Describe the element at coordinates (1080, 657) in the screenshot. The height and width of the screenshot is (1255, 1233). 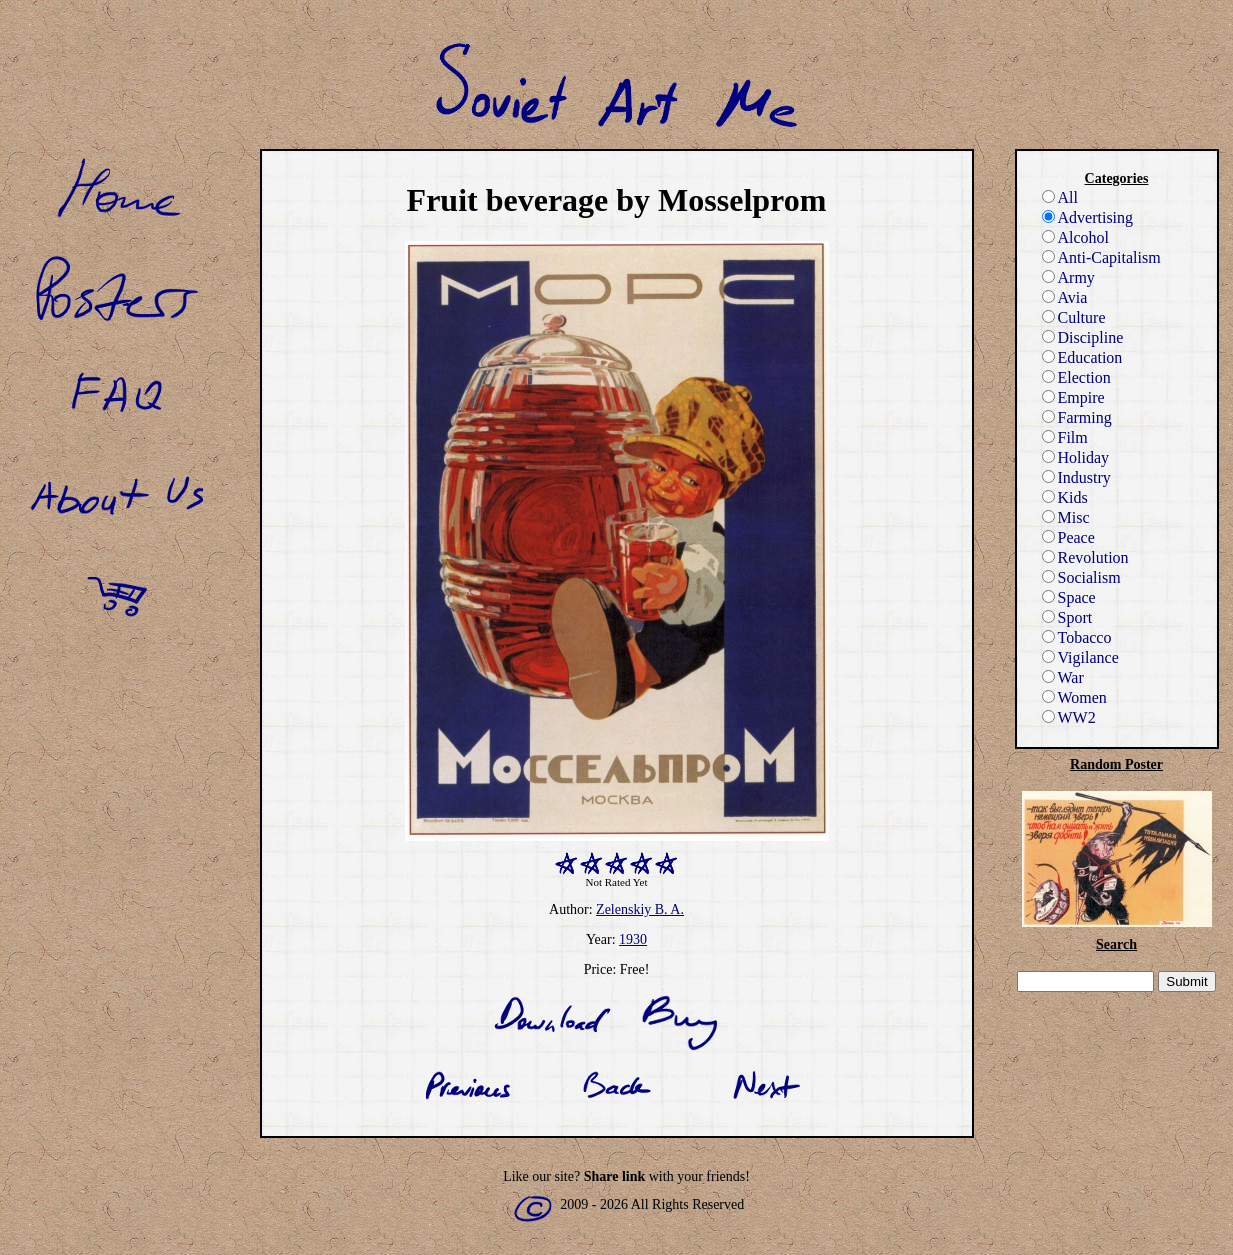
I see `Vigilance` at that location.